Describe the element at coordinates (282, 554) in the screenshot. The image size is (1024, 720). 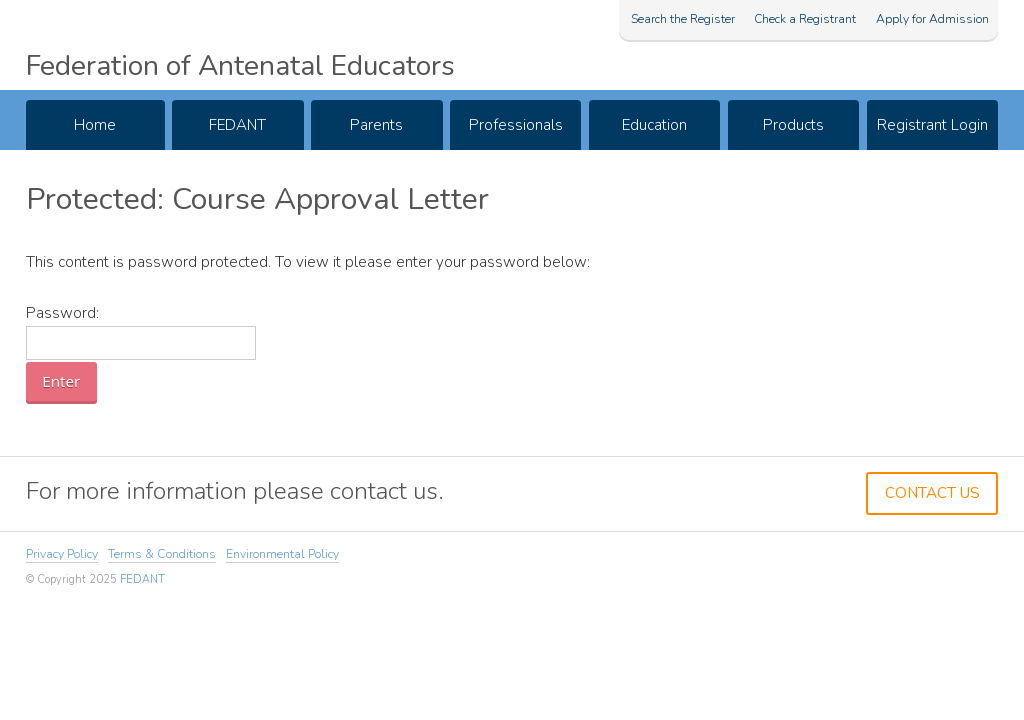
I see `Environmental Policy` at that location.